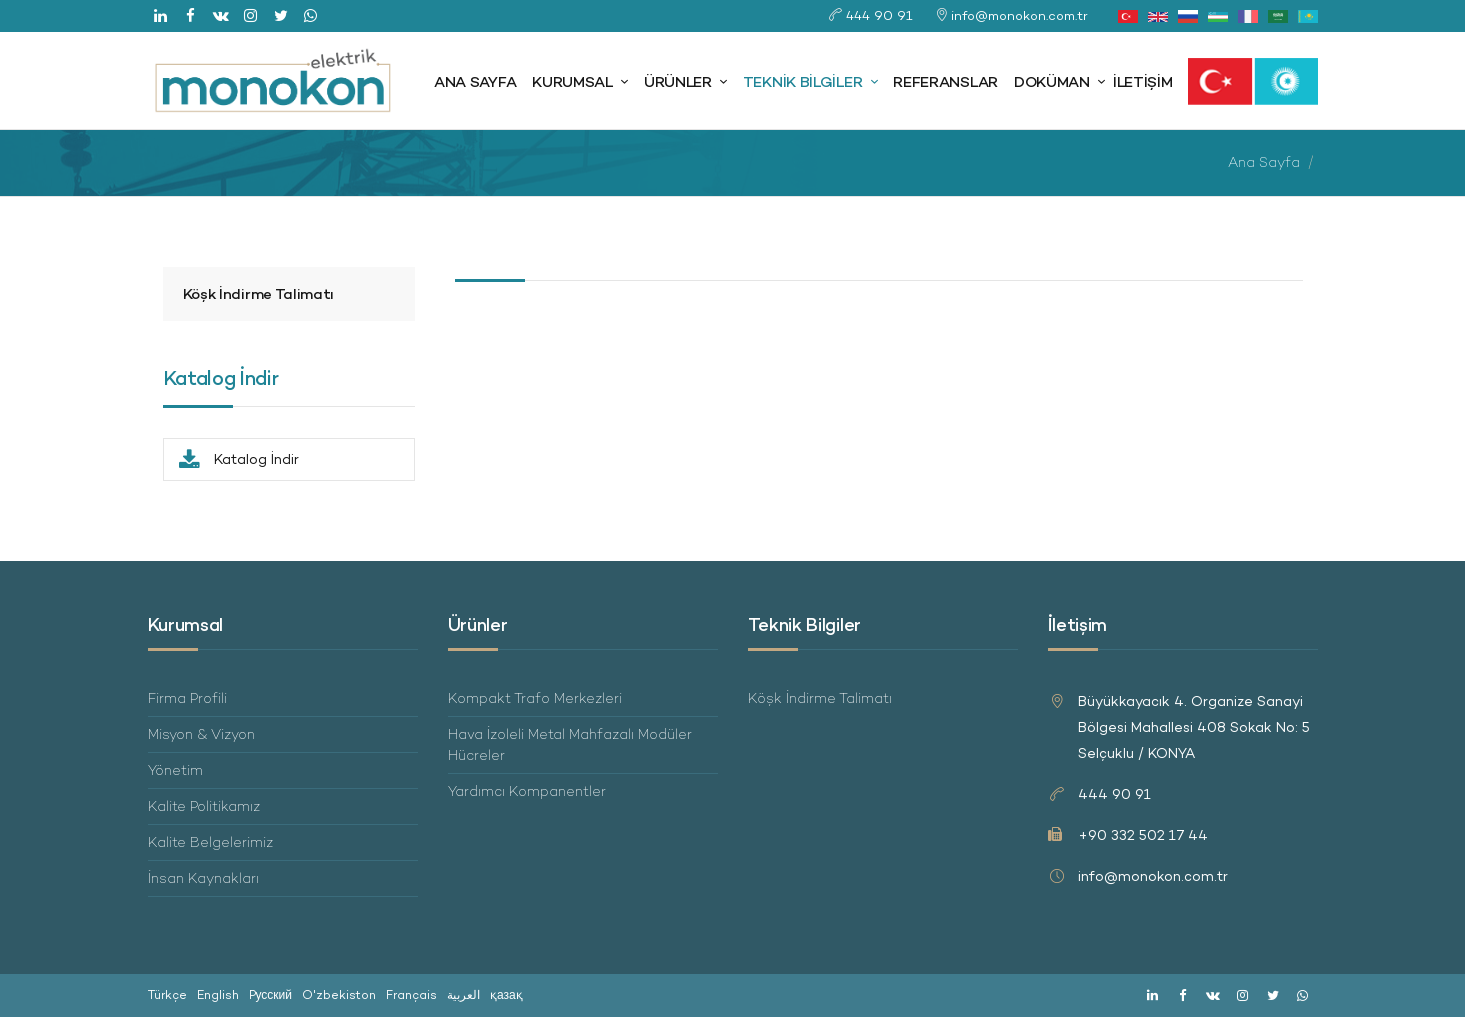 This screenshot has height=1017, width=1465. I want to click on English, so click(218, 995).